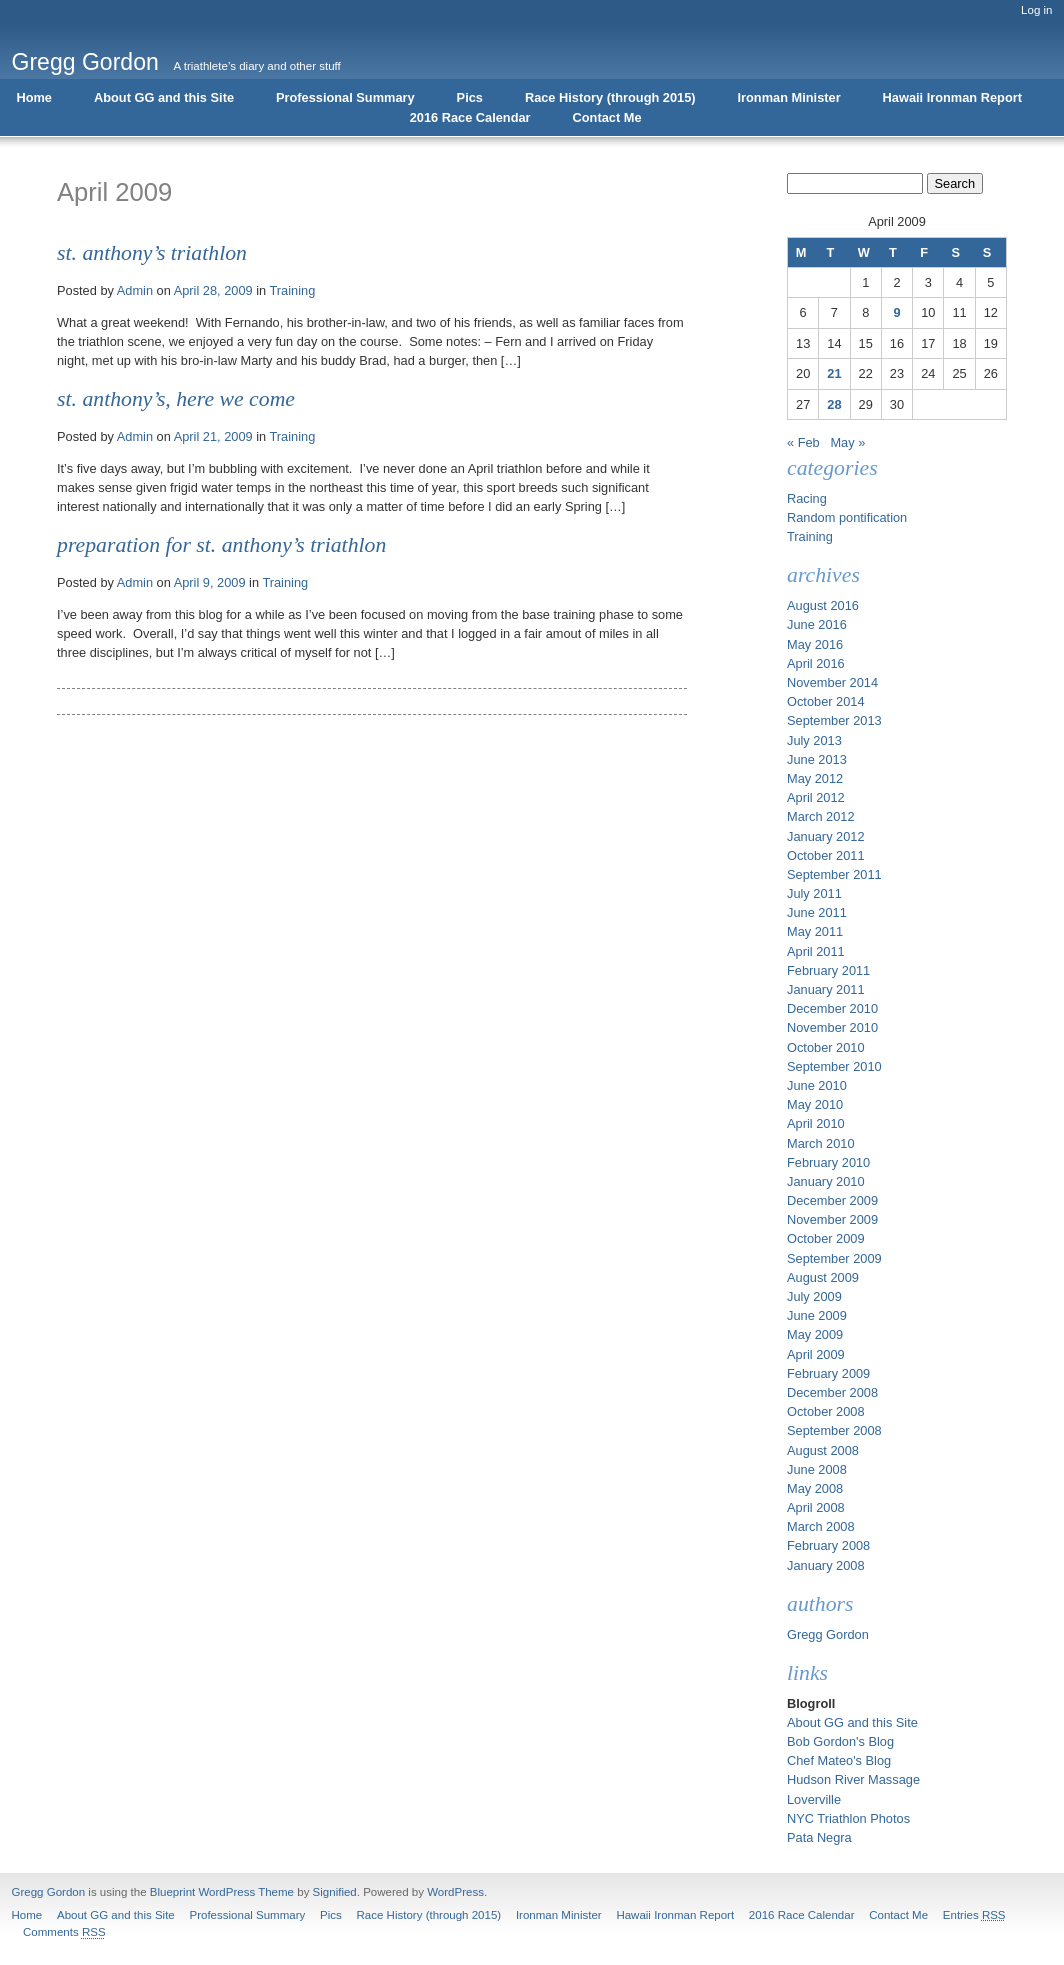 The image size is (1064, 1965). I want to click on Loverville, so click(814, 1799).